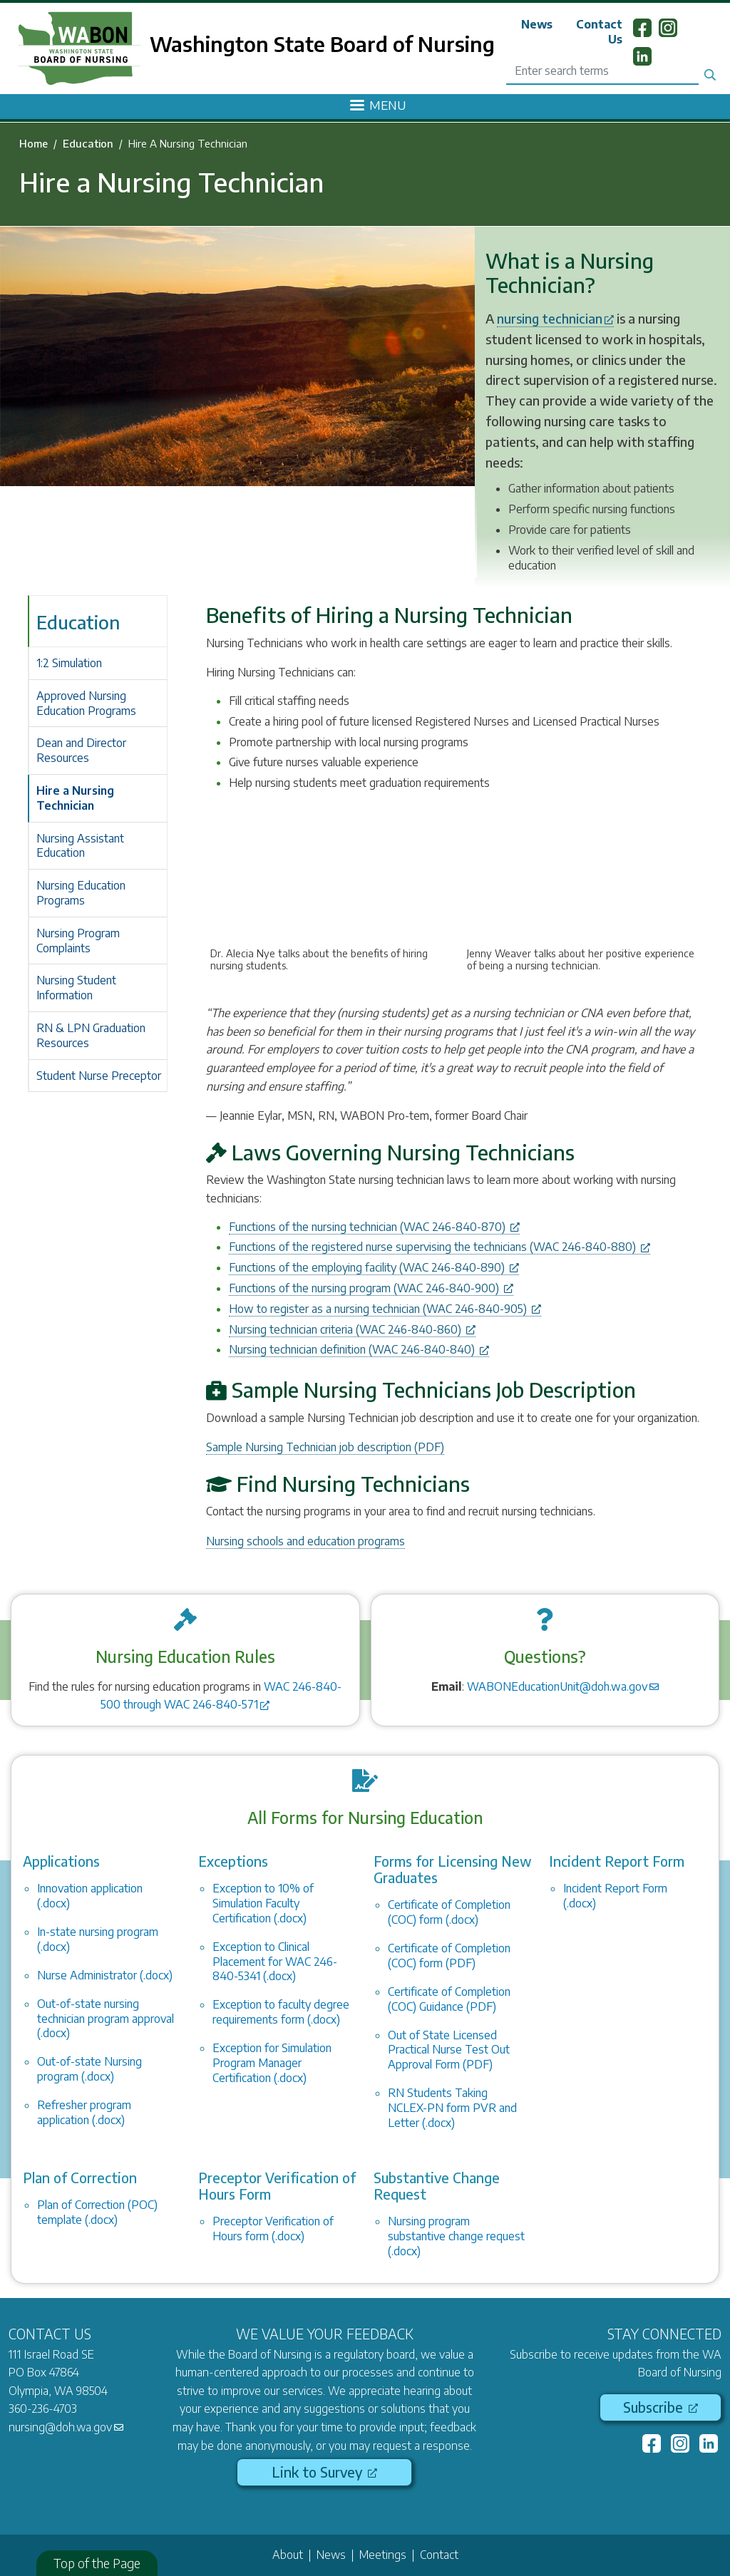 The height and width of the screenshot is (2576, 730). What do you see at coordinates (105, 1975) in the screenshot?
I see `Nurse Administrator (.docx)` at bounding box center [105, 1975].